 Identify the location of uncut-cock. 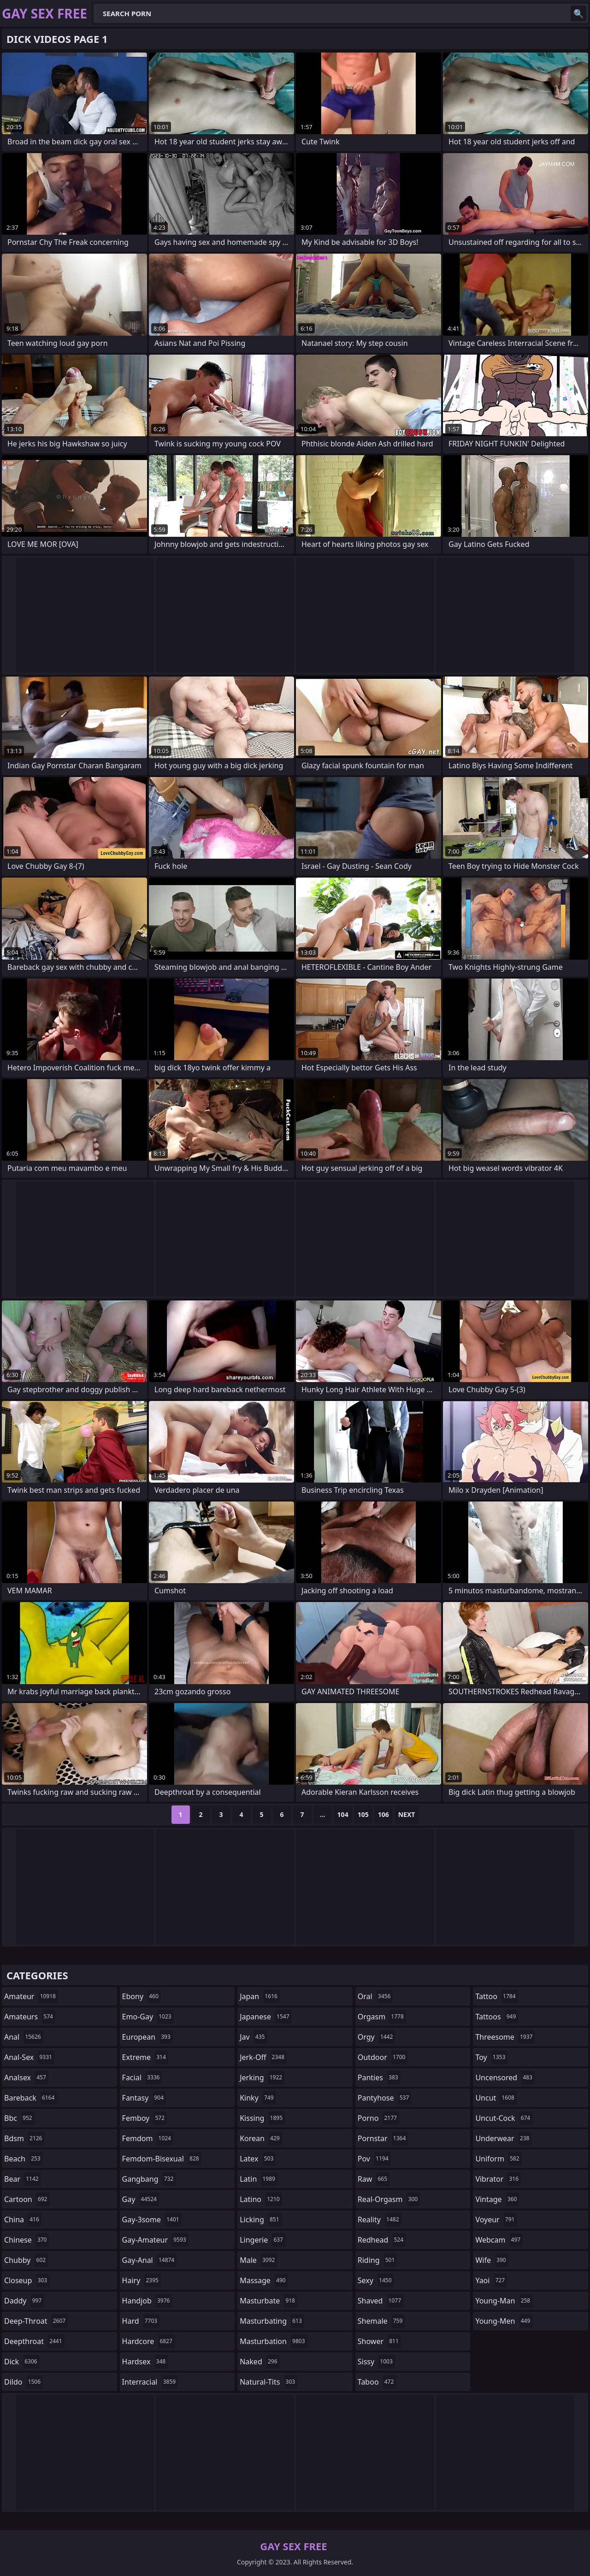
(503, 2118).